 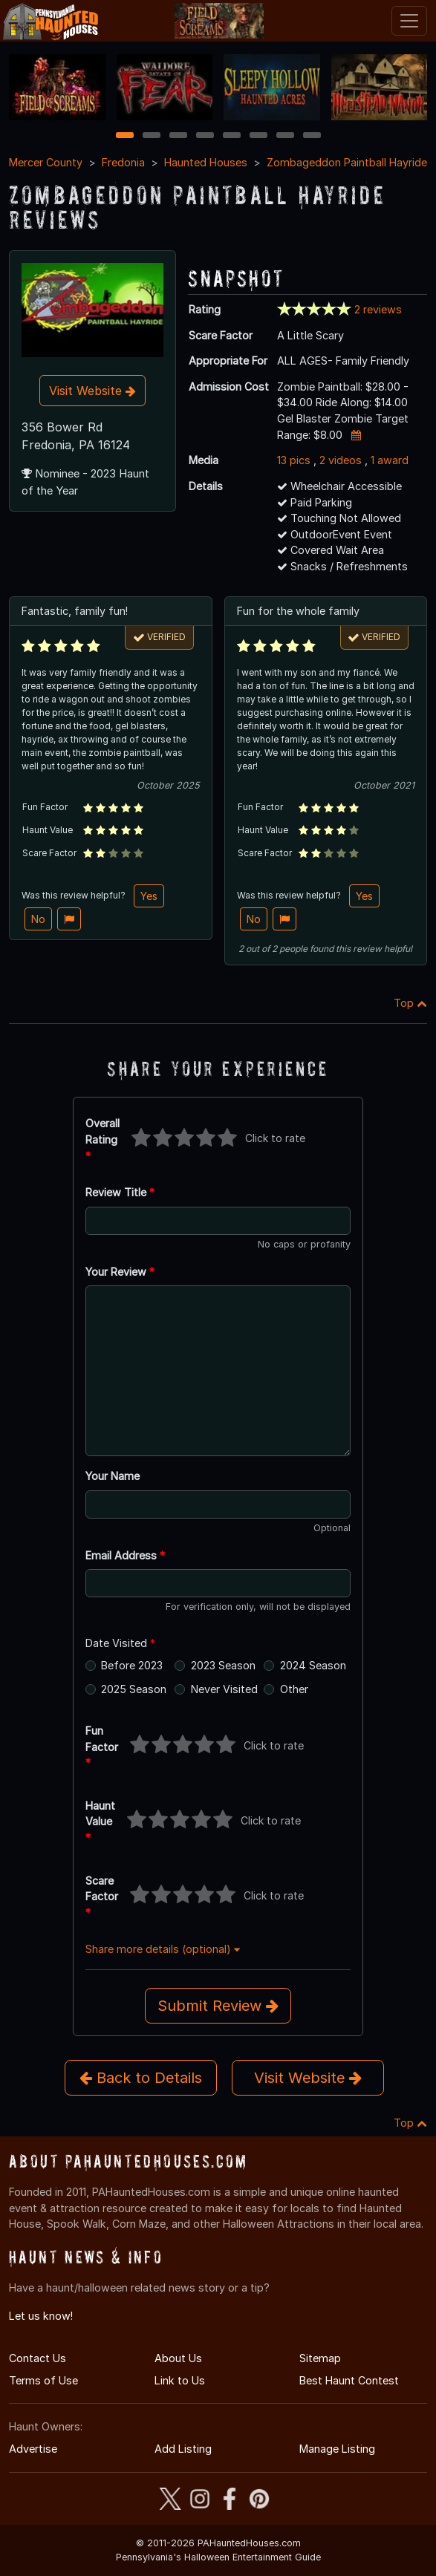 I want to click on 2 videos, so click(x=340, y=460).